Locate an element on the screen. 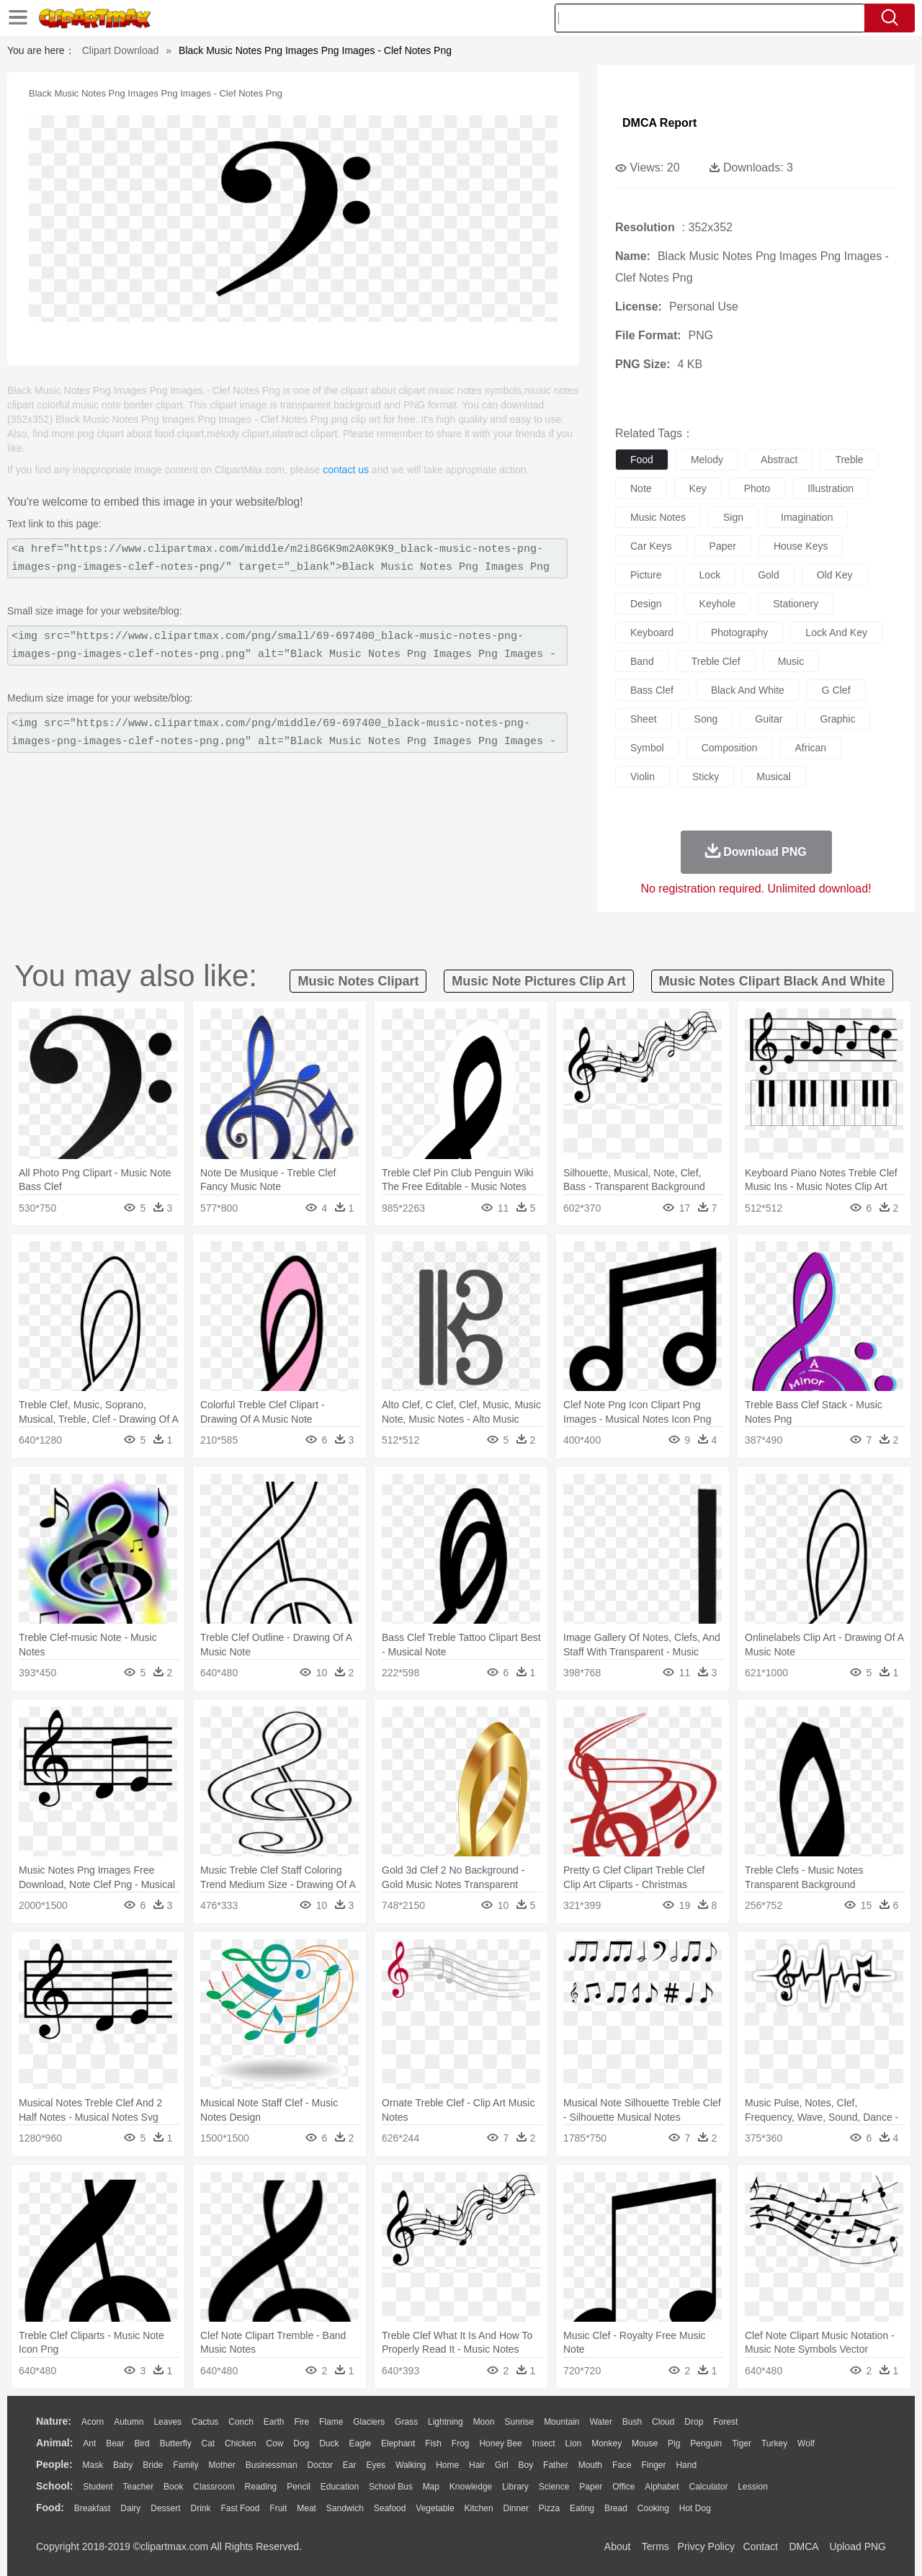  School Bus is located at coordinates (391, 2487).